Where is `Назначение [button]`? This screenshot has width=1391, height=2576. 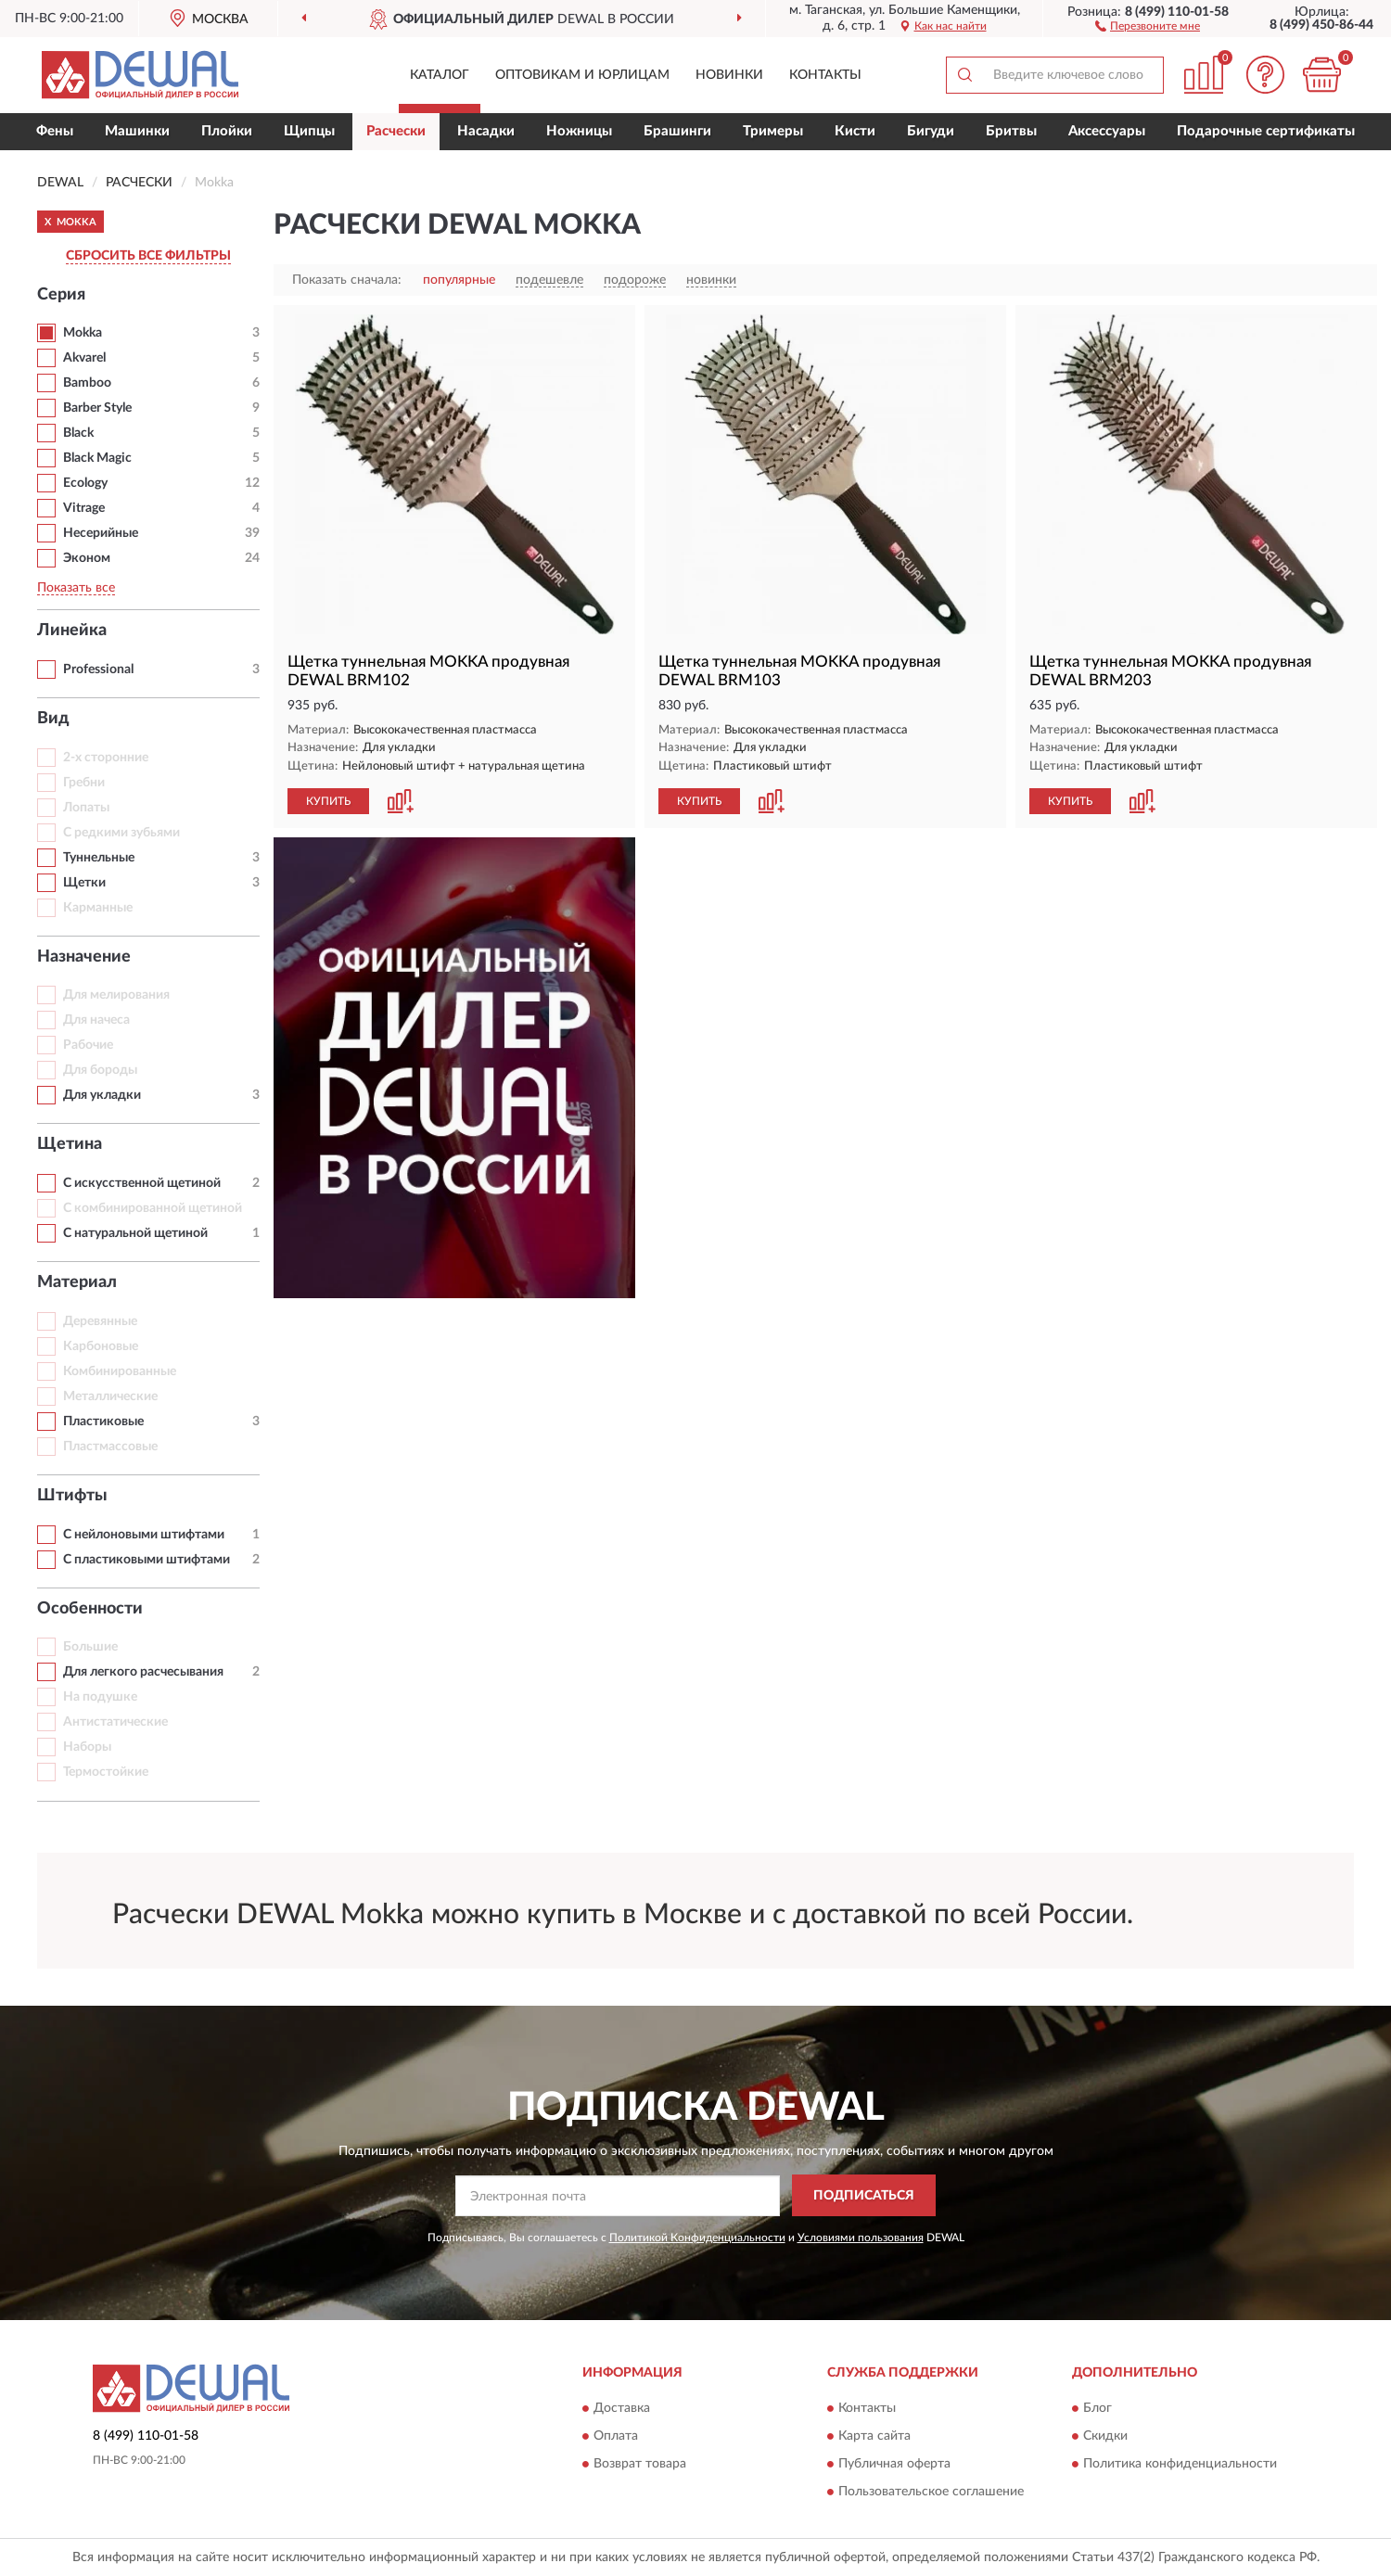 Назначение [button] is located at coordinates (84, 957).